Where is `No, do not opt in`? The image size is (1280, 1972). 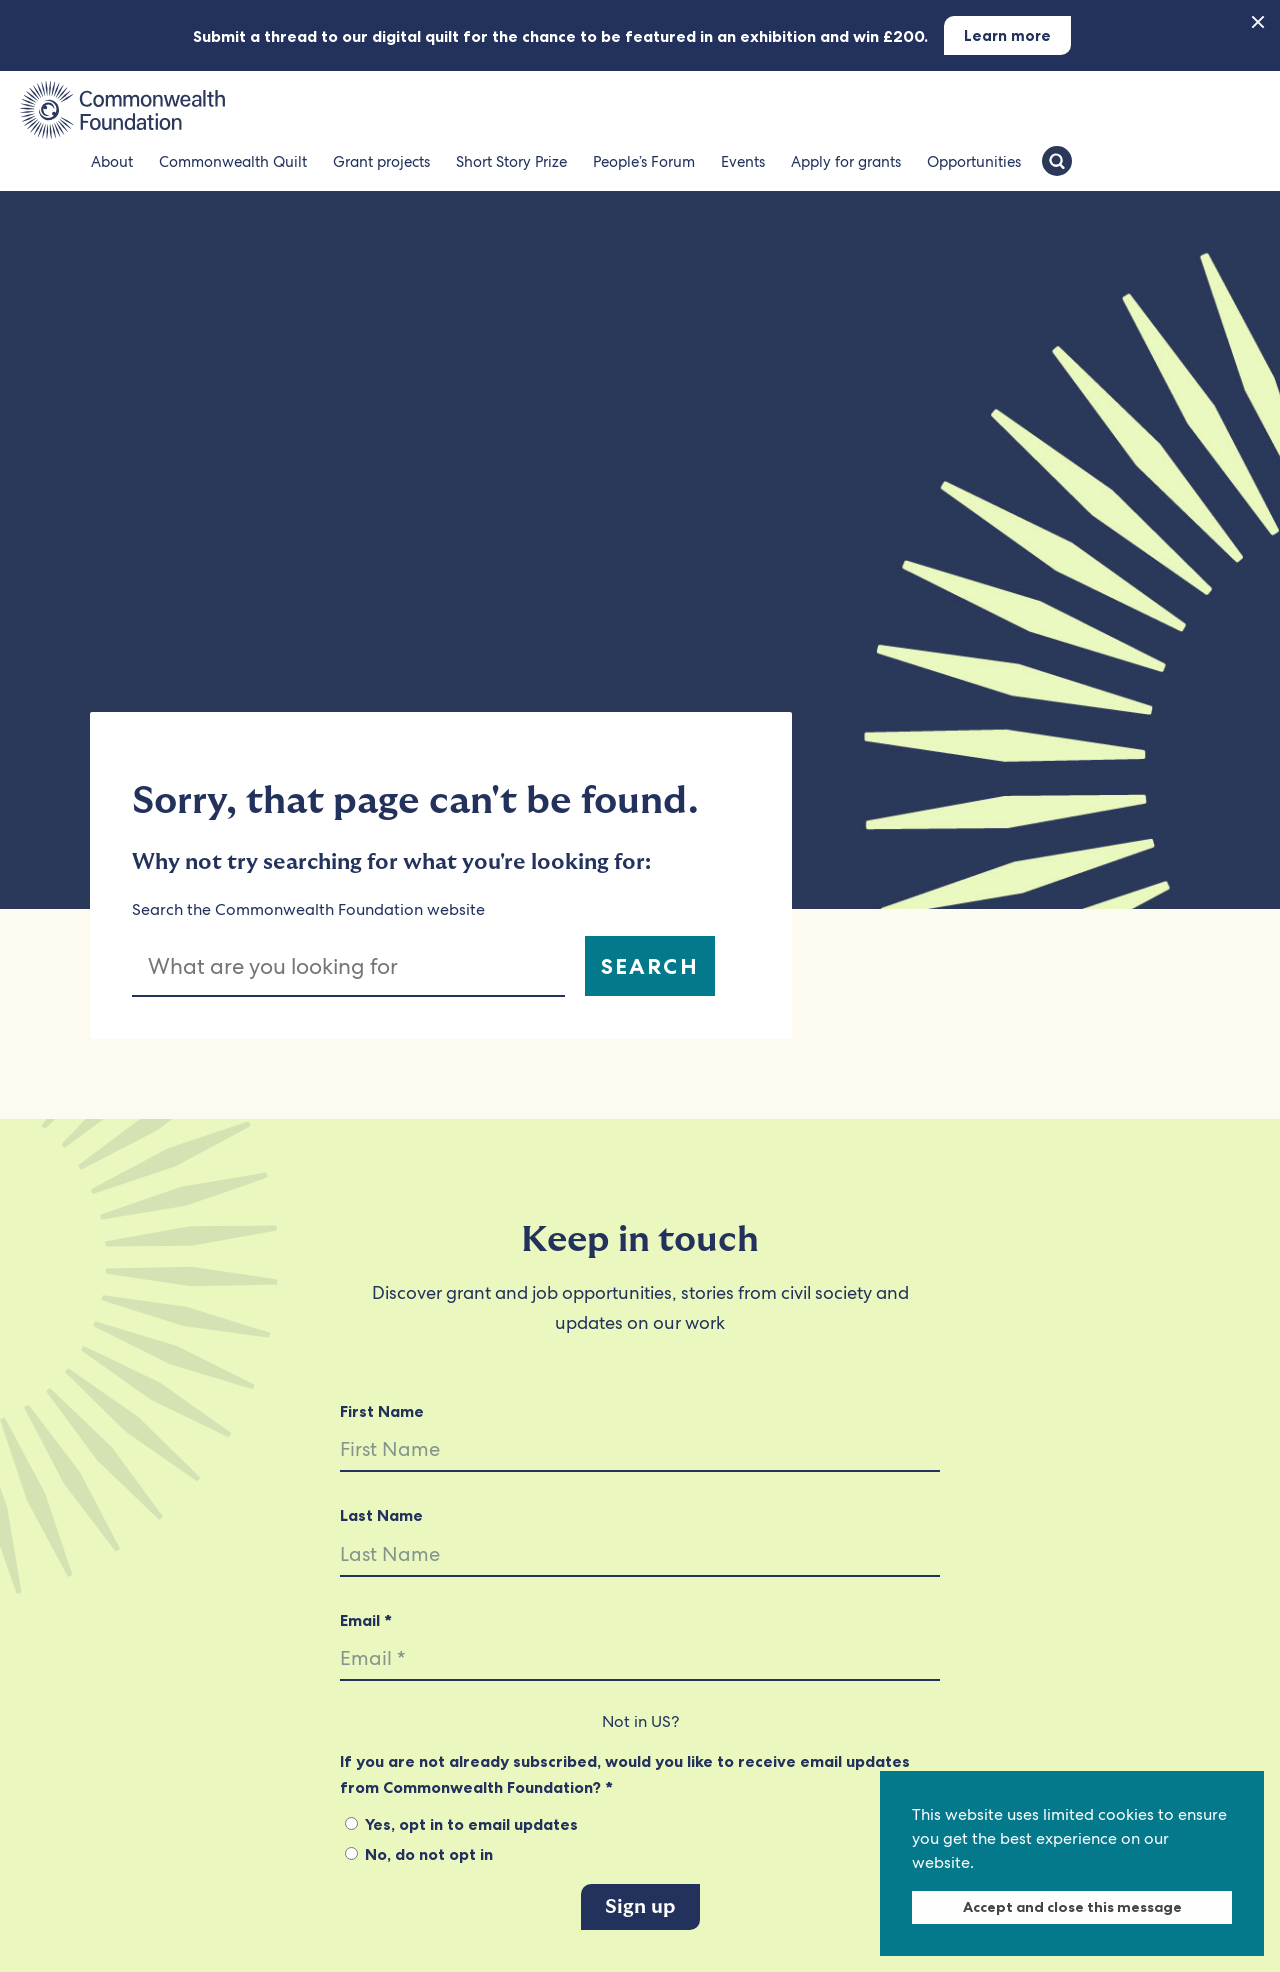 No, do not opt in is located at coordinates (419, 1854).